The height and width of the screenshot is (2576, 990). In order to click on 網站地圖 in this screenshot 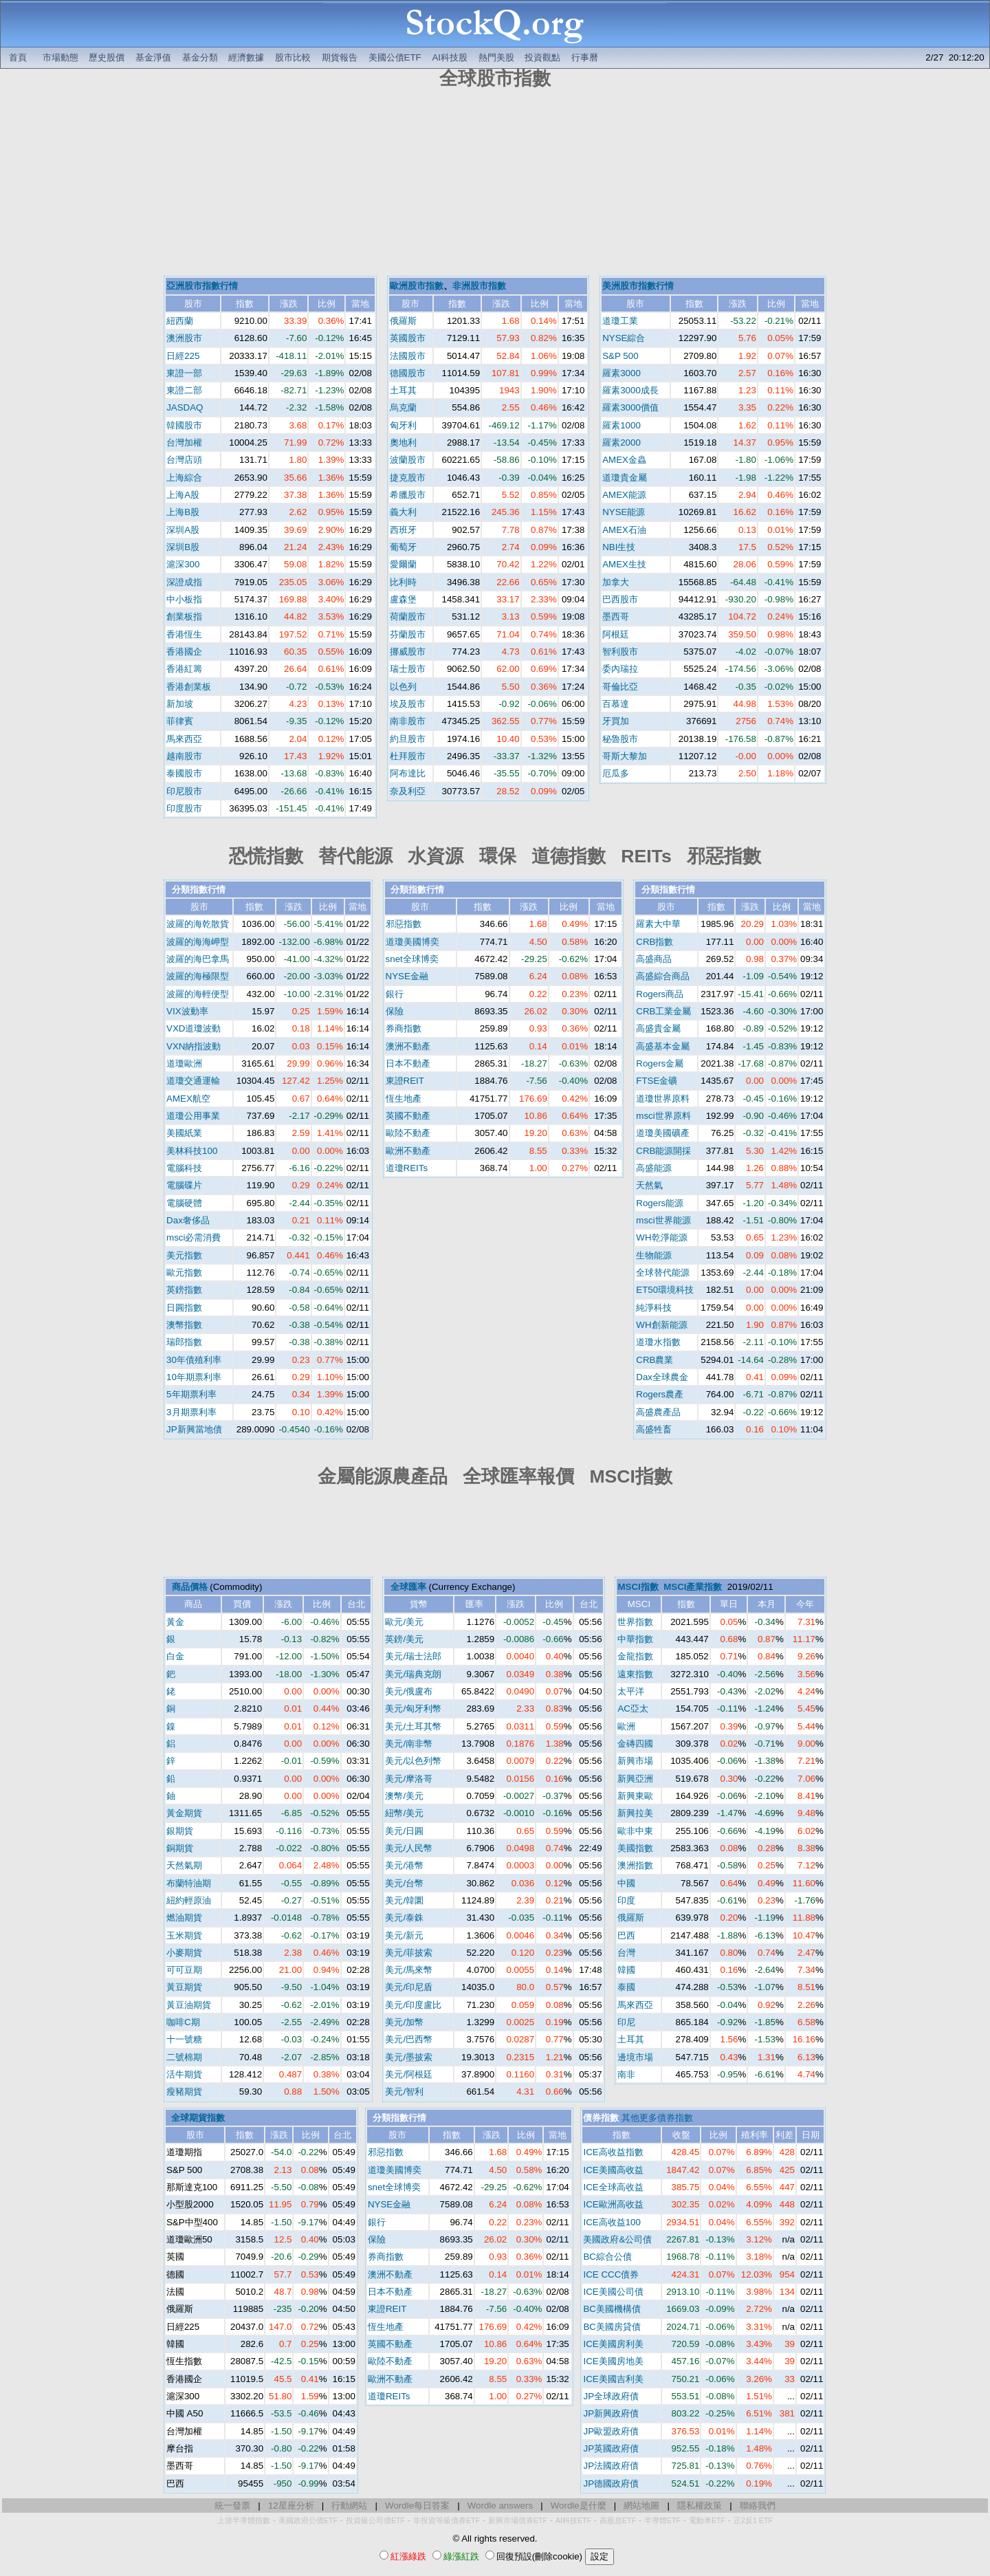, I will do `click(641, 2505)`.